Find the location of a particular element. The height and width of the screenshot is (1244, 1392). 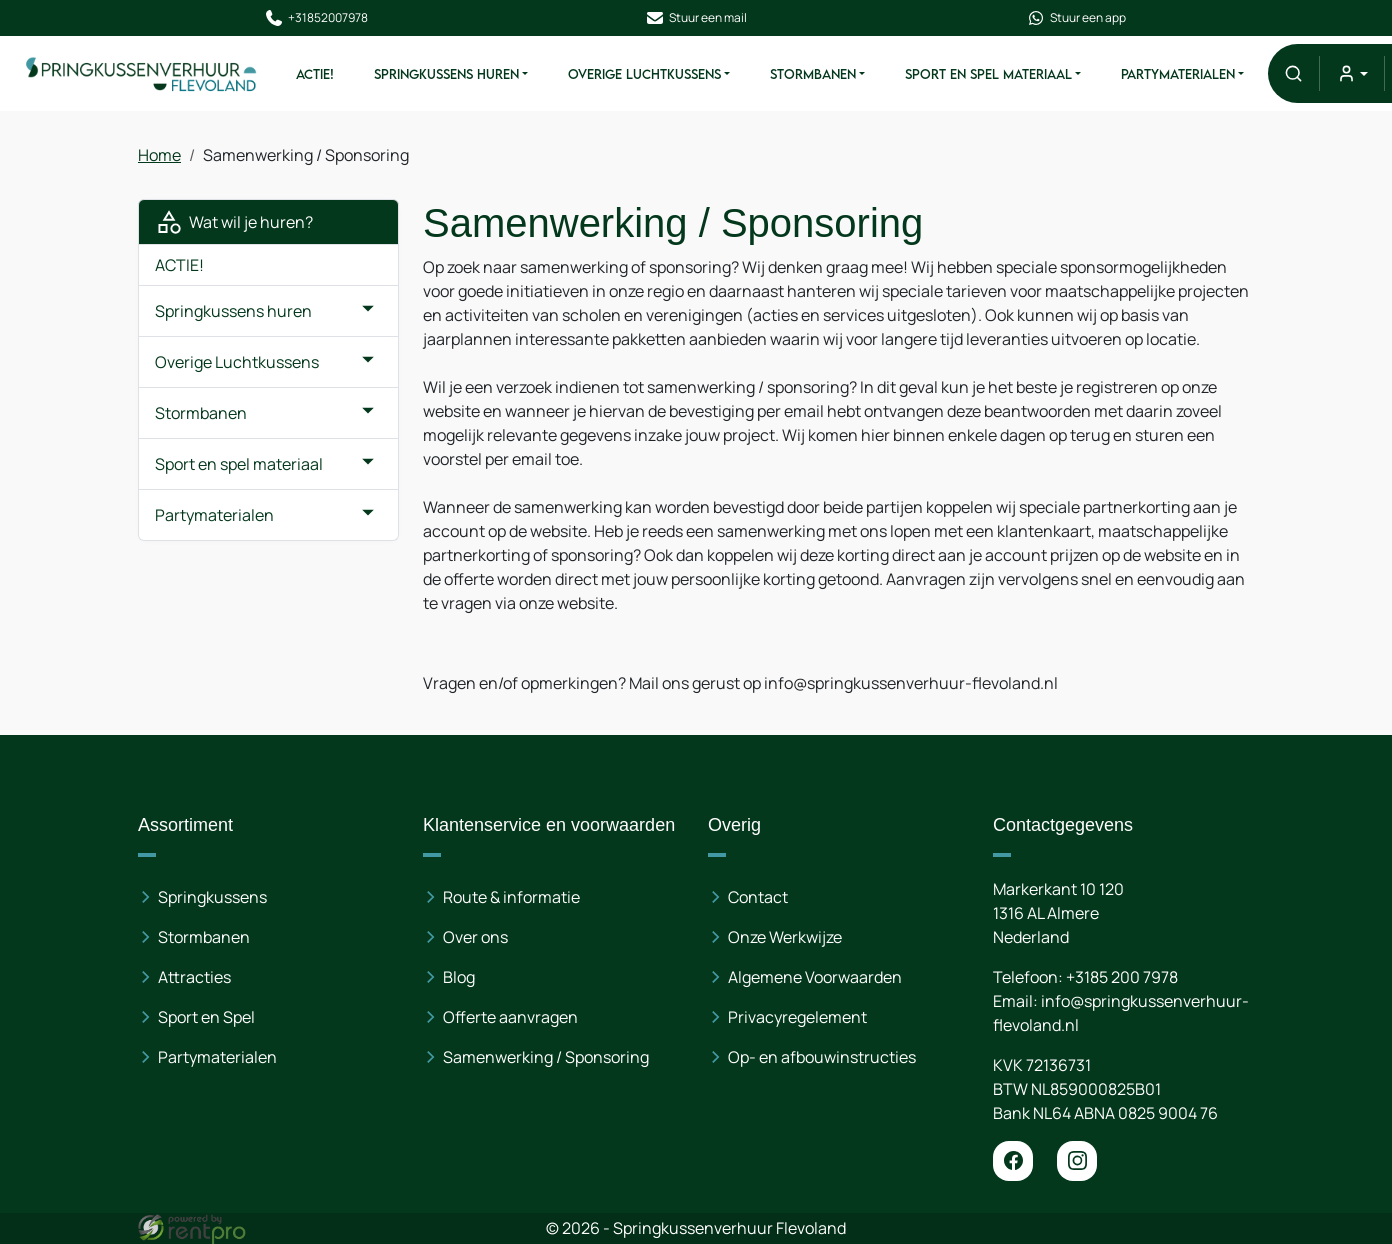

Route & informatie is located at coordinates (511, 897).